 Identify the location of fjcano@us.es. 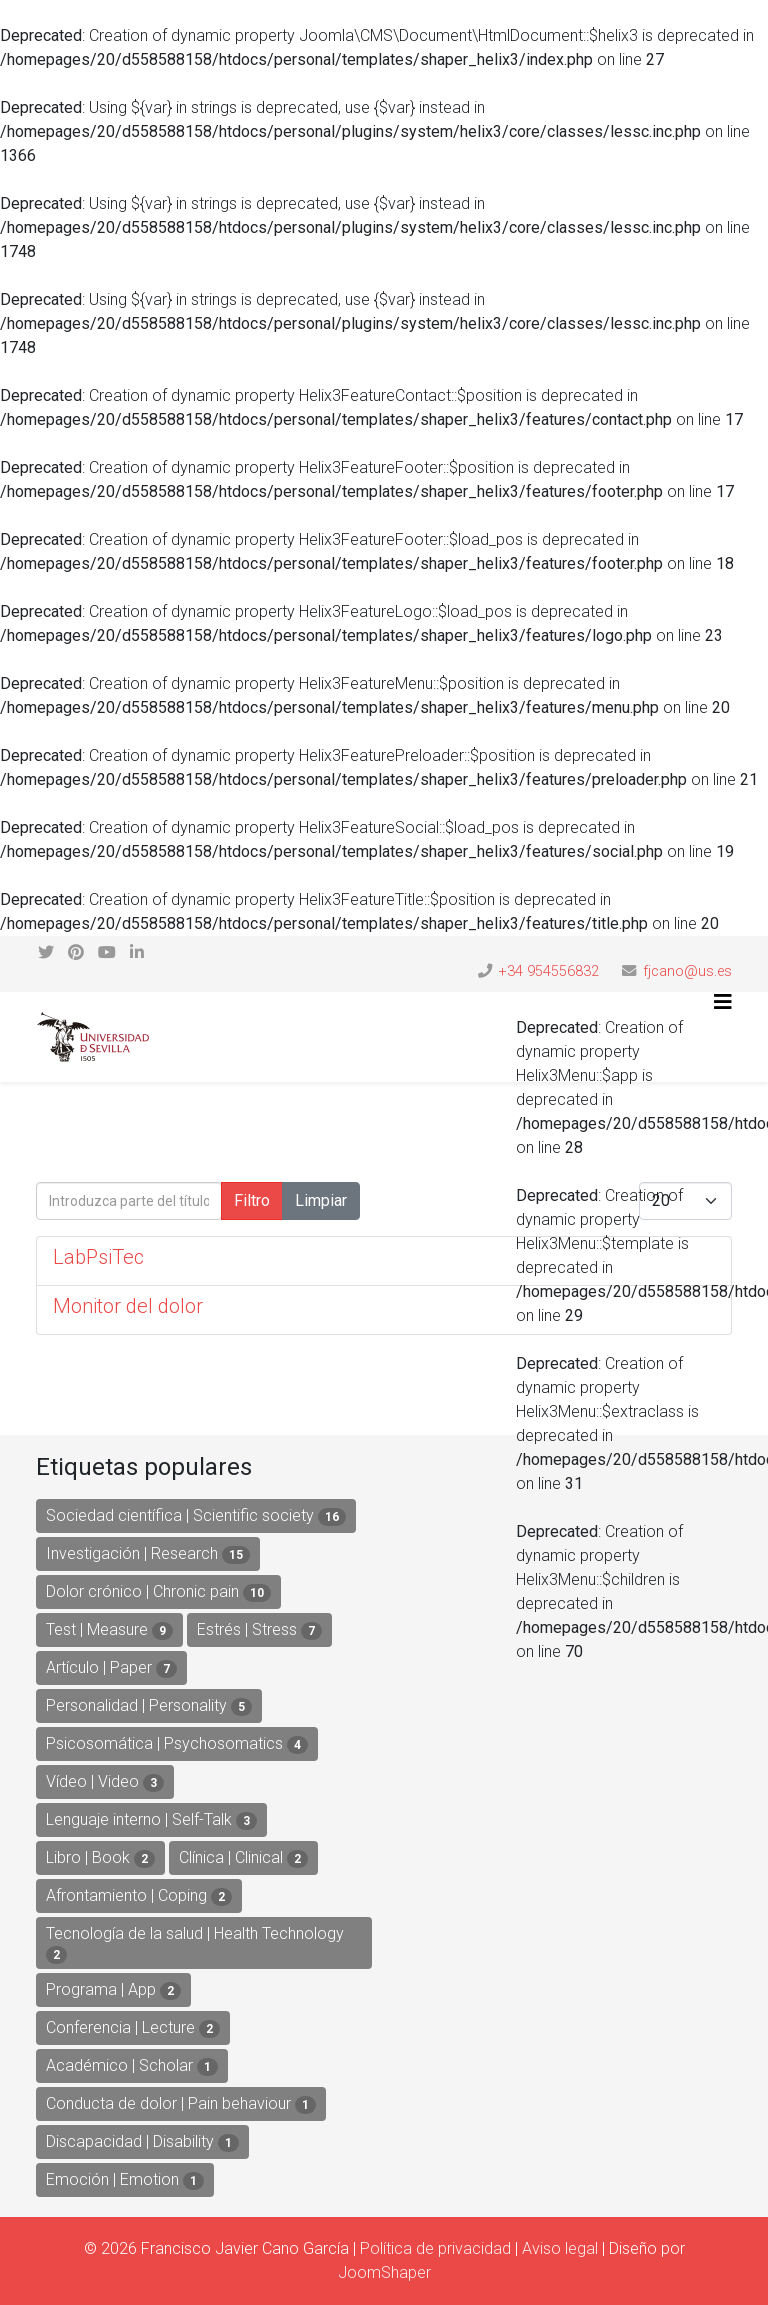
(687, 971).